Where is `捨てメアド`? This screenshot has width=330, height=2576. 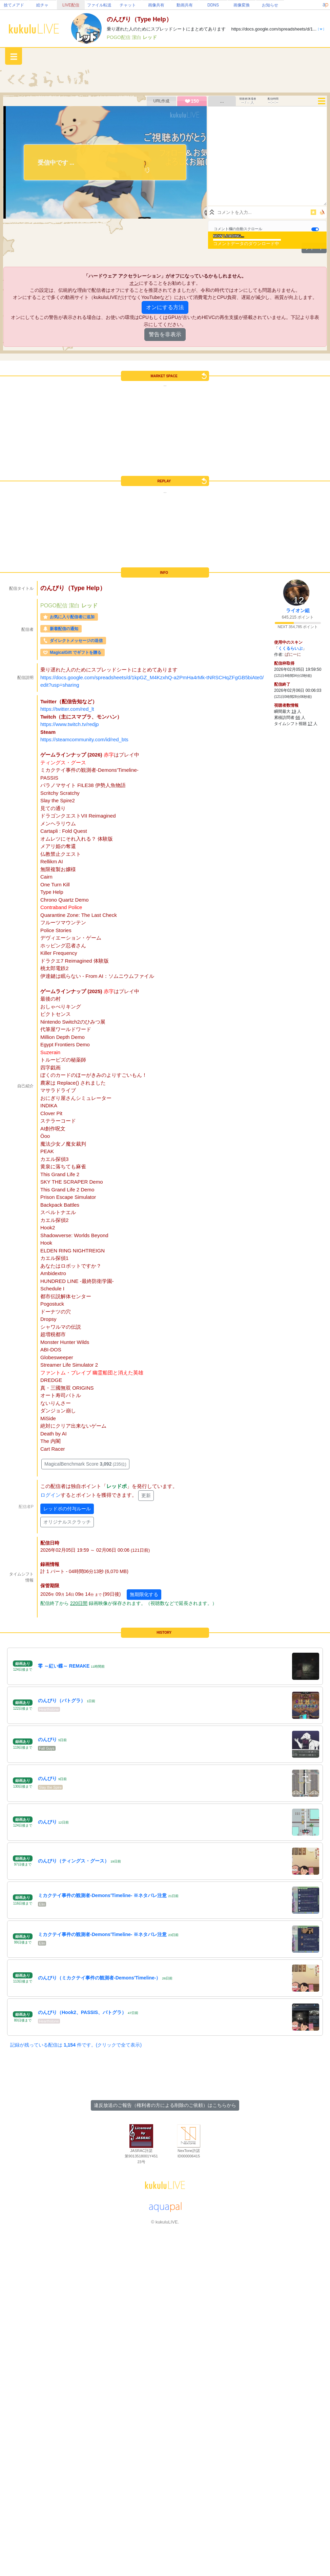
捨てメアド is located at coordinates (14, 5).